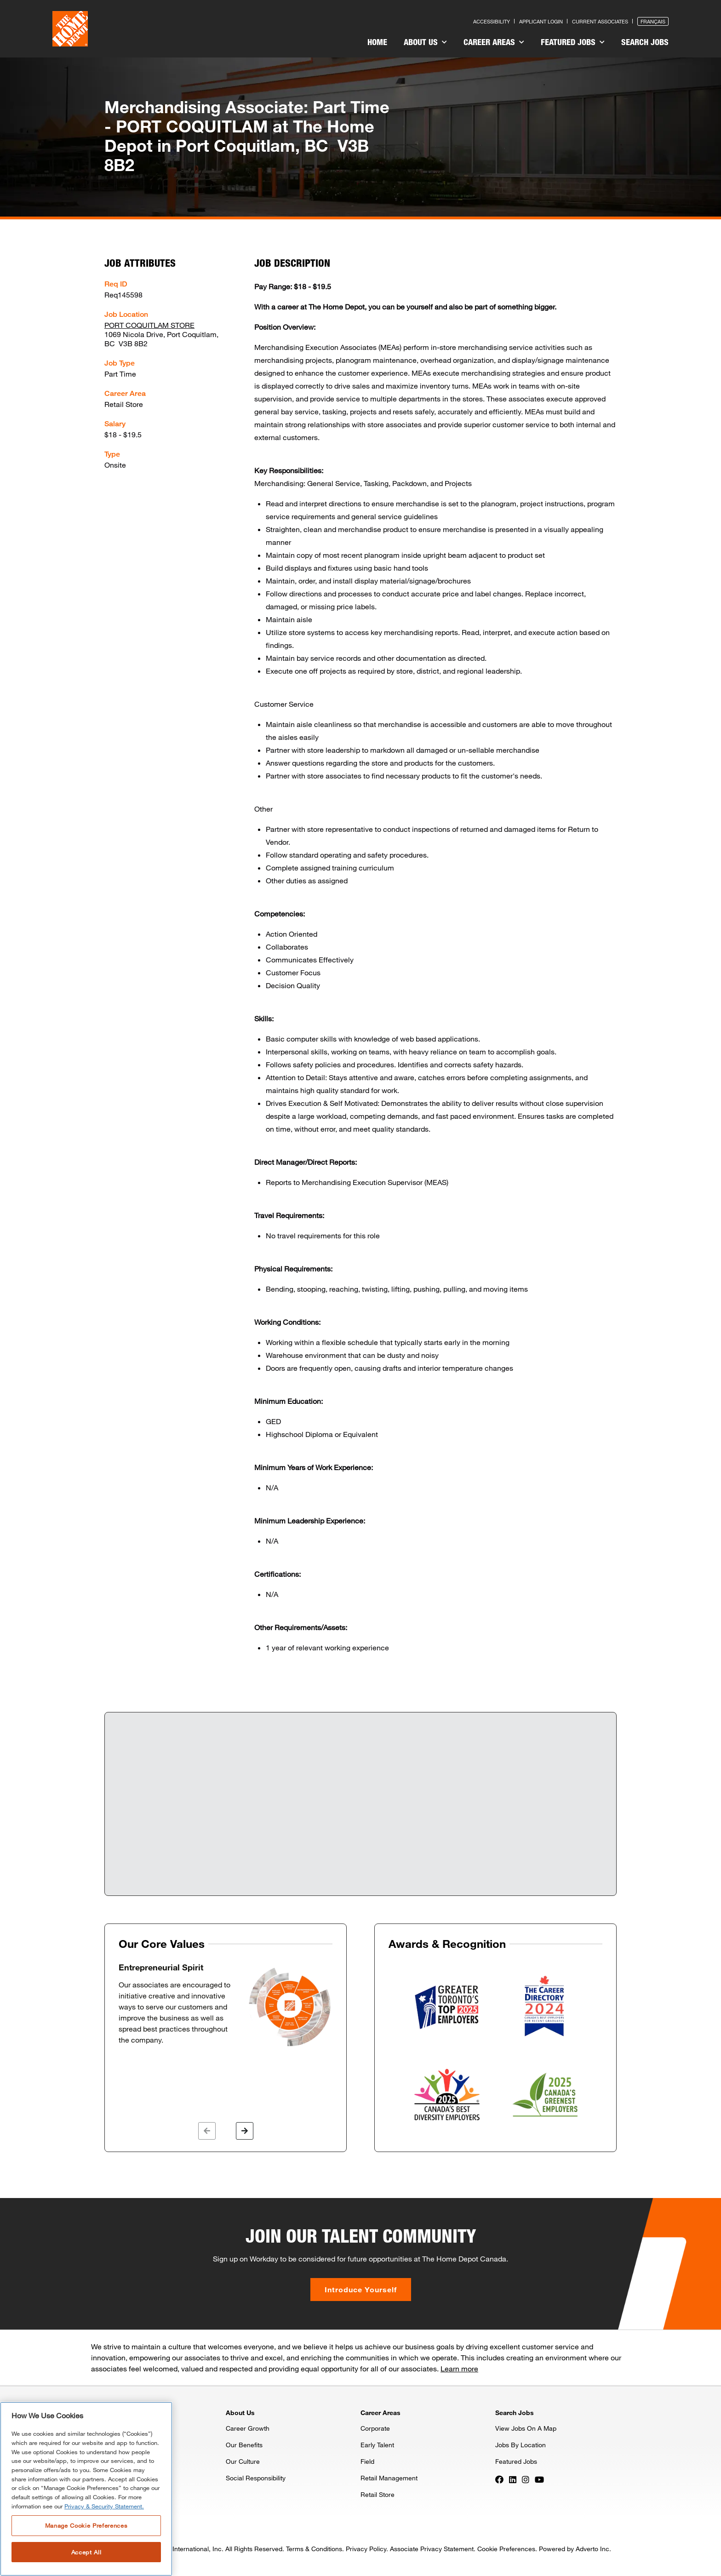 The height and width of the screenshot is (2576, 721). Describe the element at coordinates (86, 2489) in the screenshot. I see `[region]` at that location.